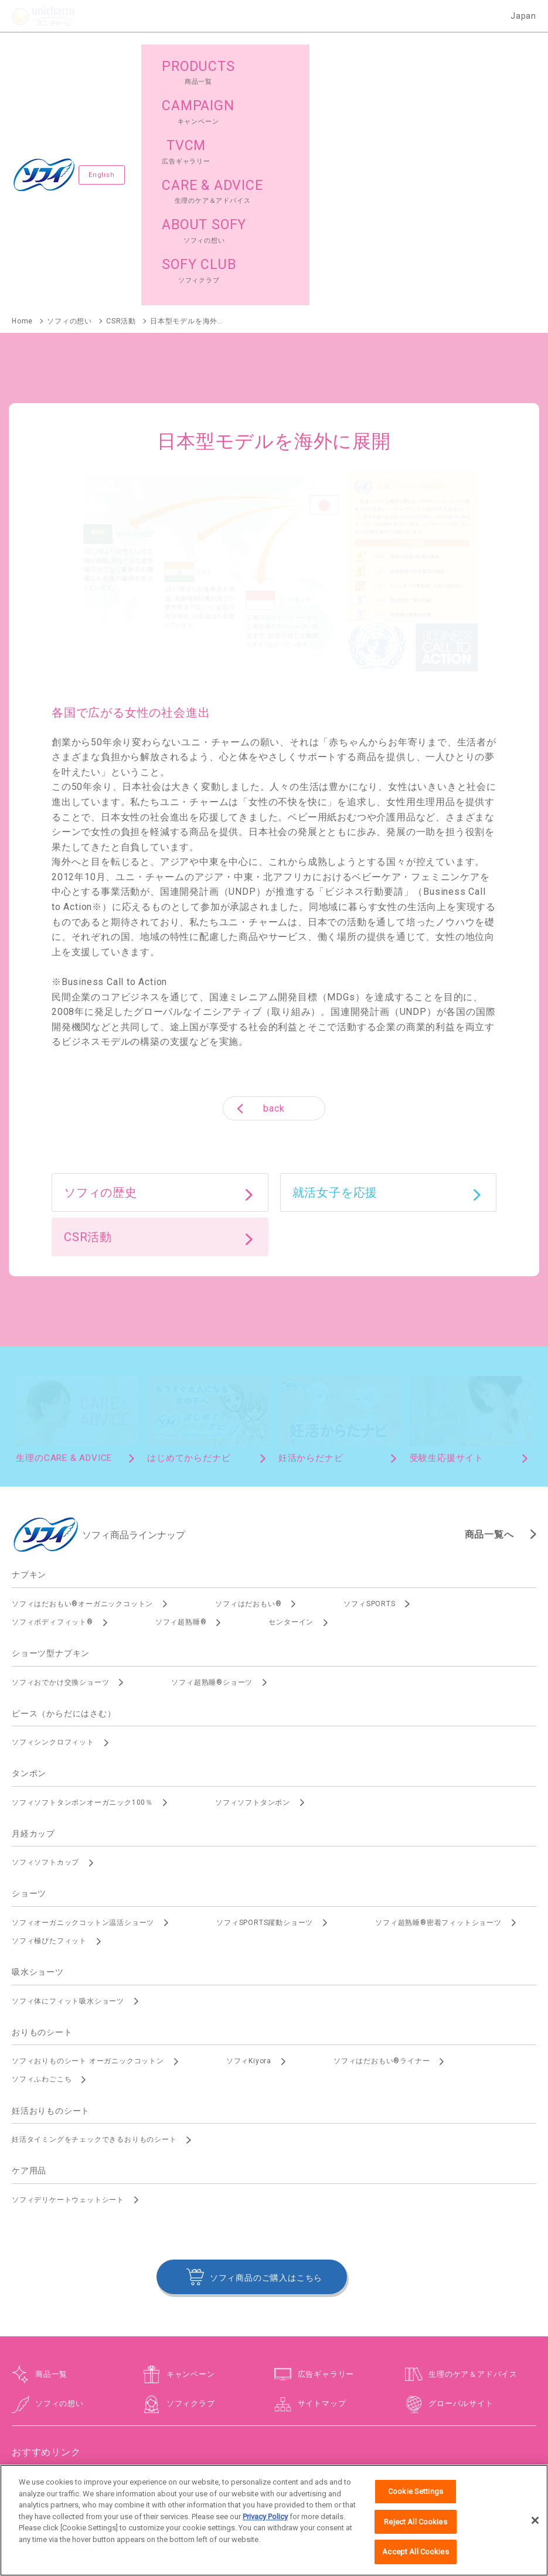  I want to click on [Close], so click(535, 2534).